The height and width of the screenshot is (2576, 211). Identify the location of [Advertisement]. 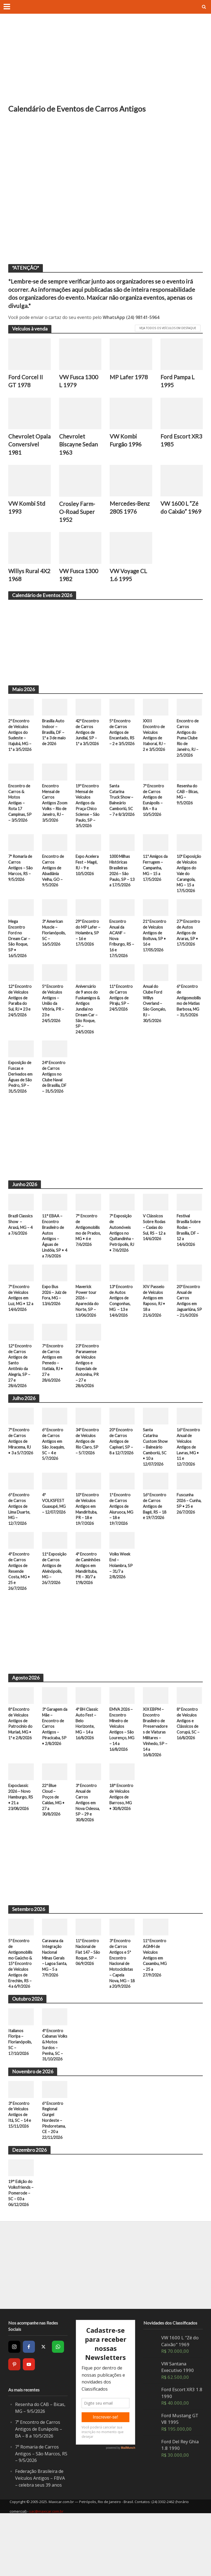
(105, 63).